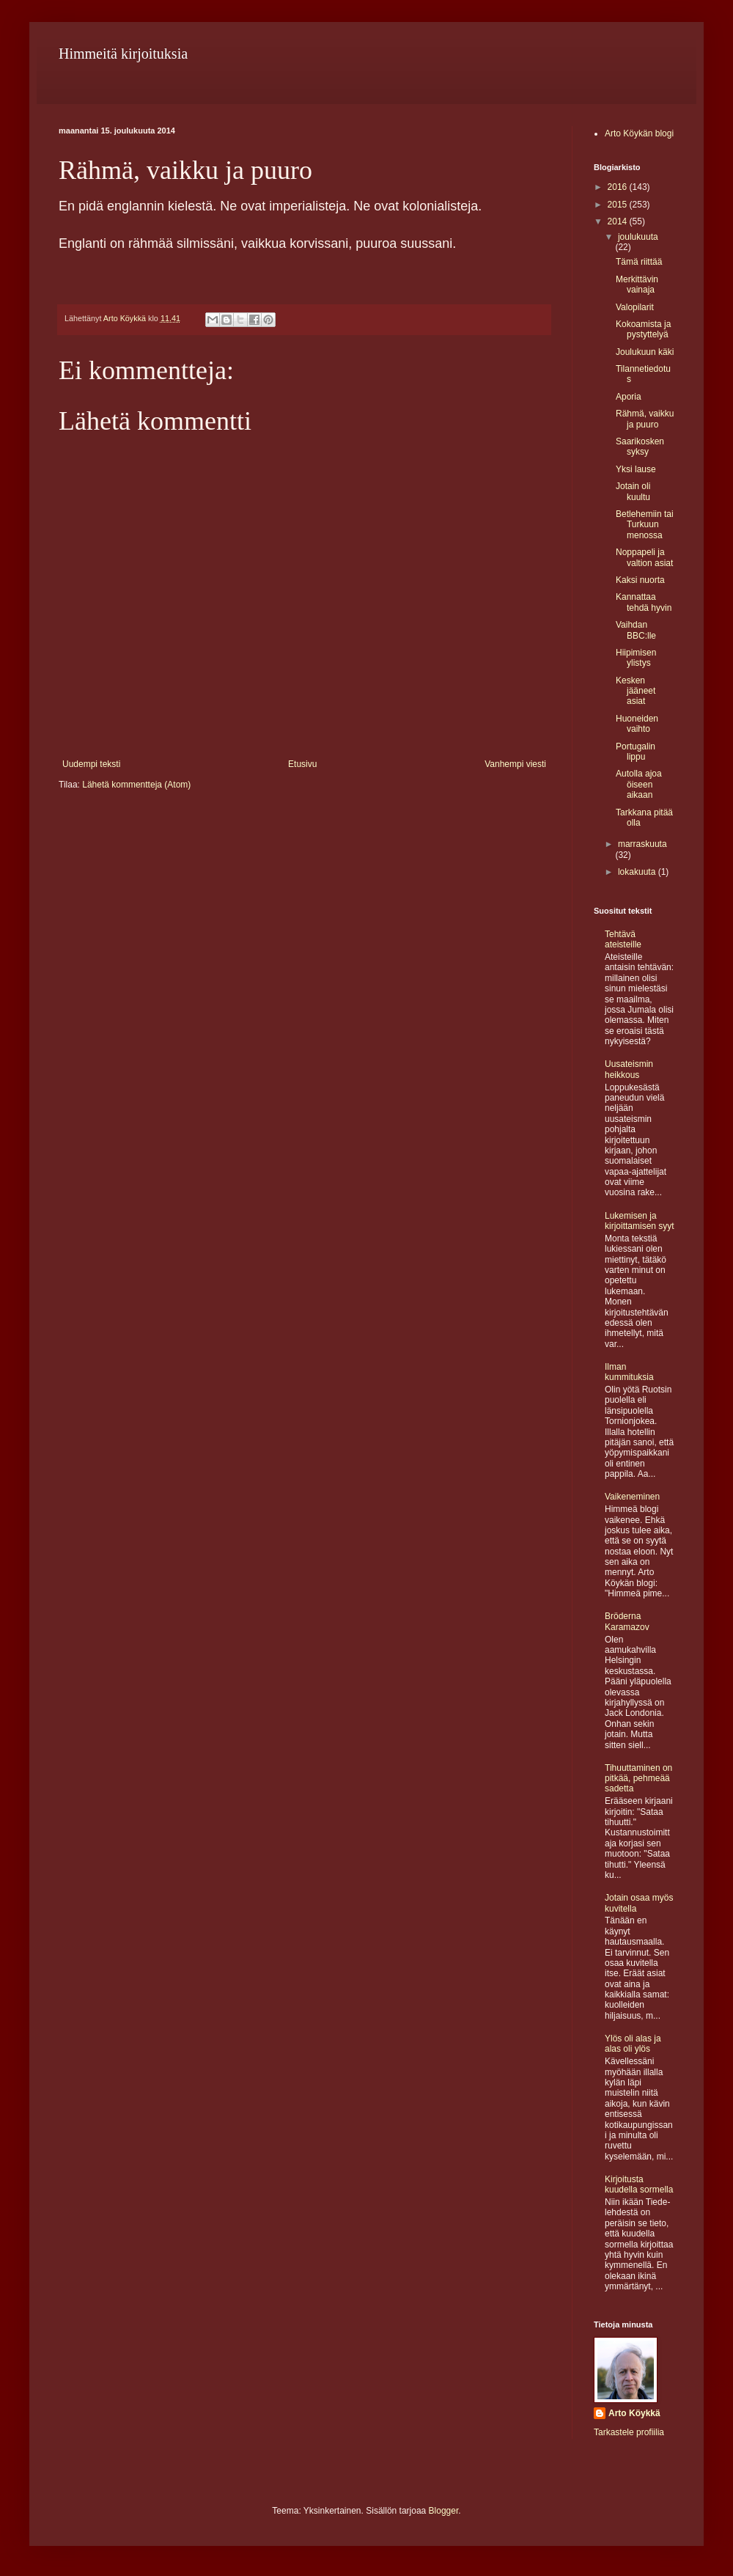 This screenshot has width=733, height=2576. Describe the element at coordinates (645, 418) in the screenshot. I see `Rähmä, vaikku ja puuro` at that location.